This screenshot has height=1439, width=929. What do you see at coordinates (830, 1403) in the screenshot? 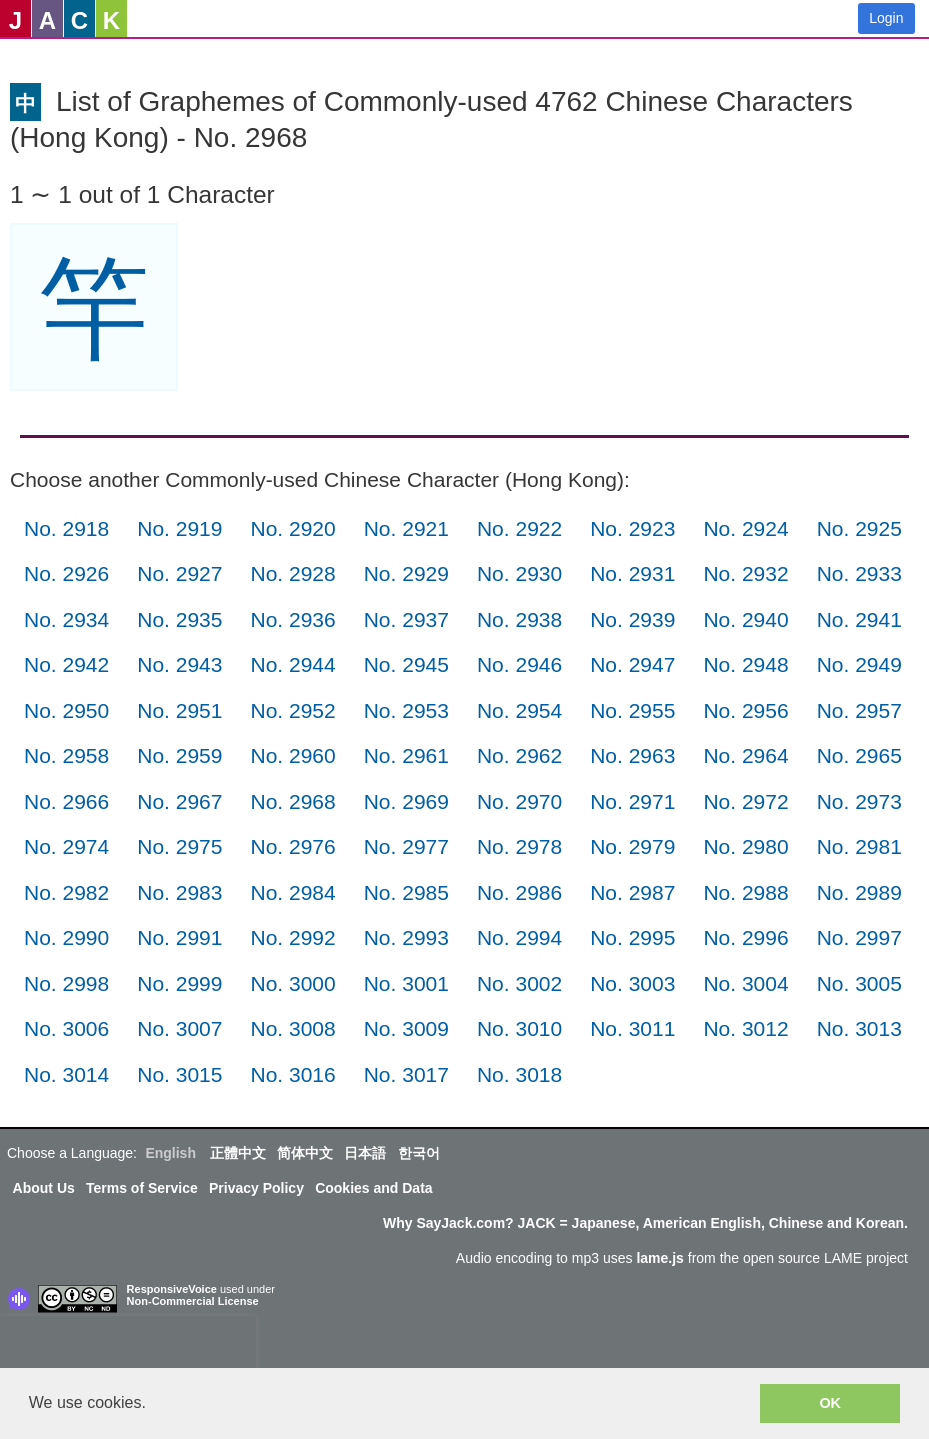
I see `OK [button]` at bounding box center [830, 1403].